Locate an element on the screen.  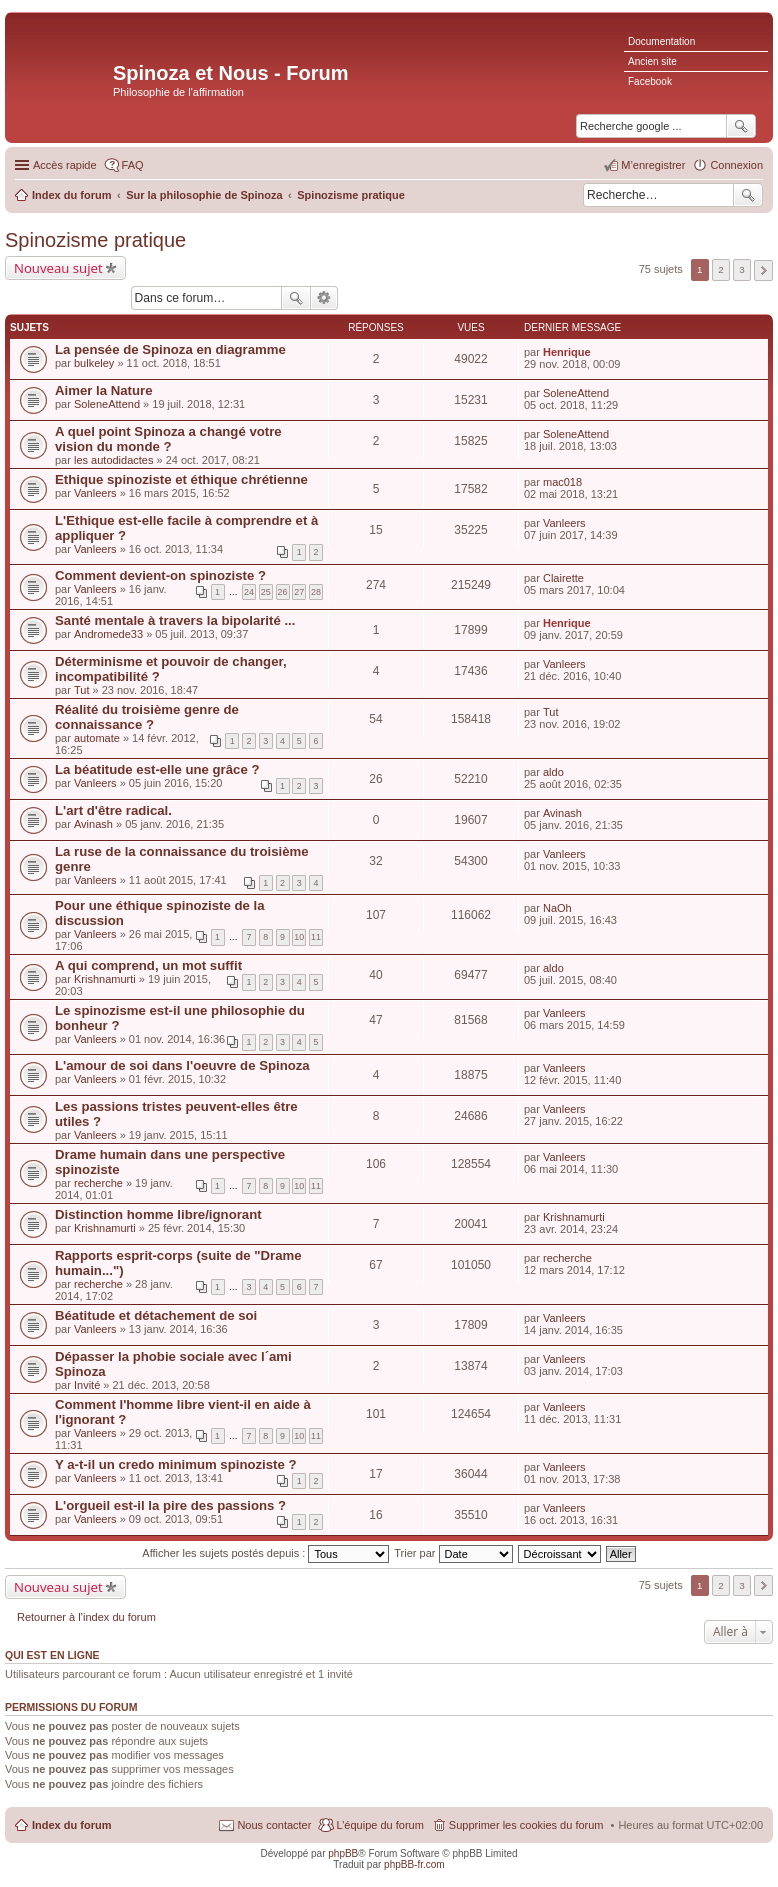
phpBB is located at coordinates (343, 1853).